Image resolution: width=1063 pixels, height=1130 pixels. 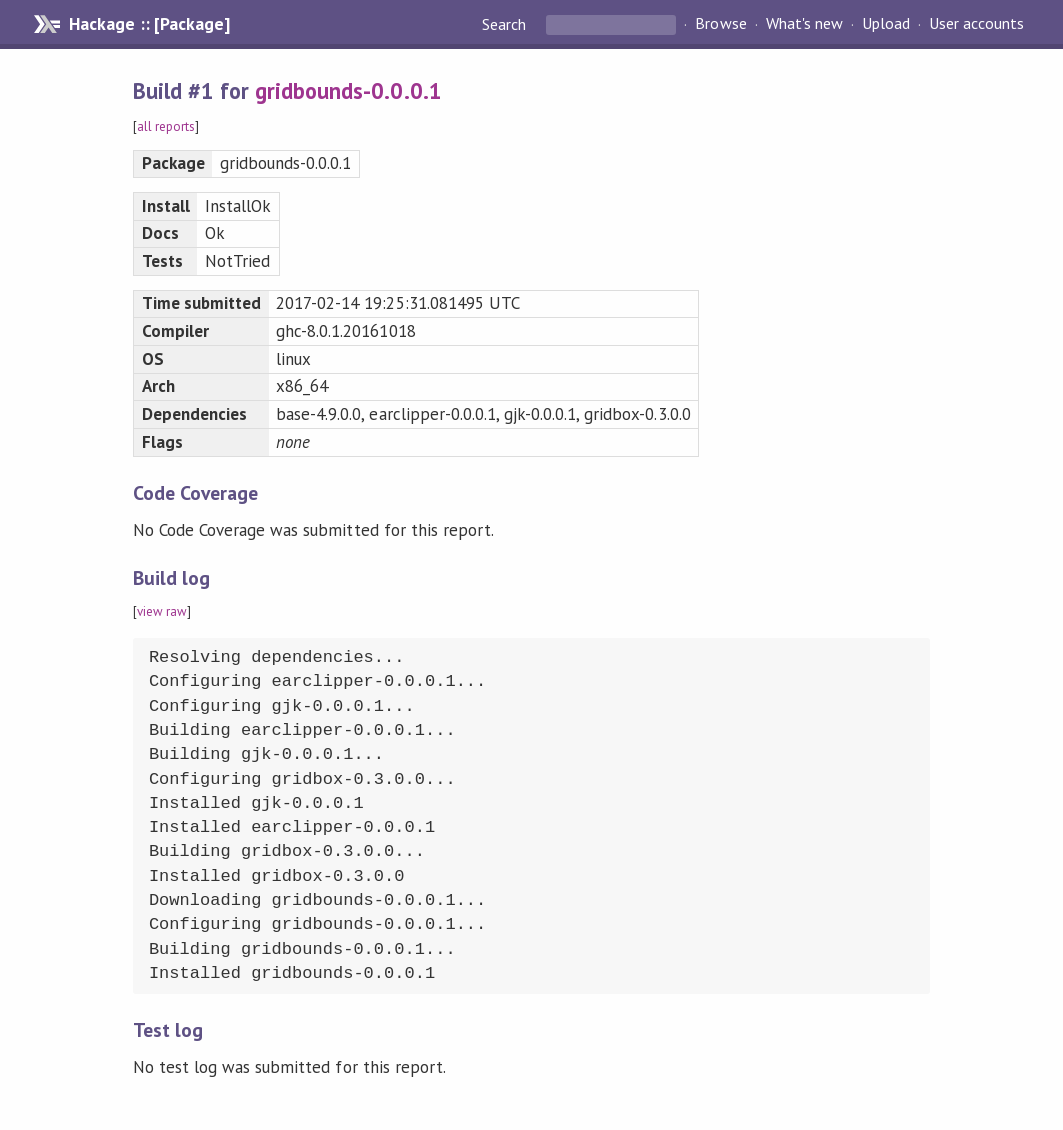 What do you see at coordinates (166, 126) in the screenshot?
I see `all reports` at bounding box center [166, 126].